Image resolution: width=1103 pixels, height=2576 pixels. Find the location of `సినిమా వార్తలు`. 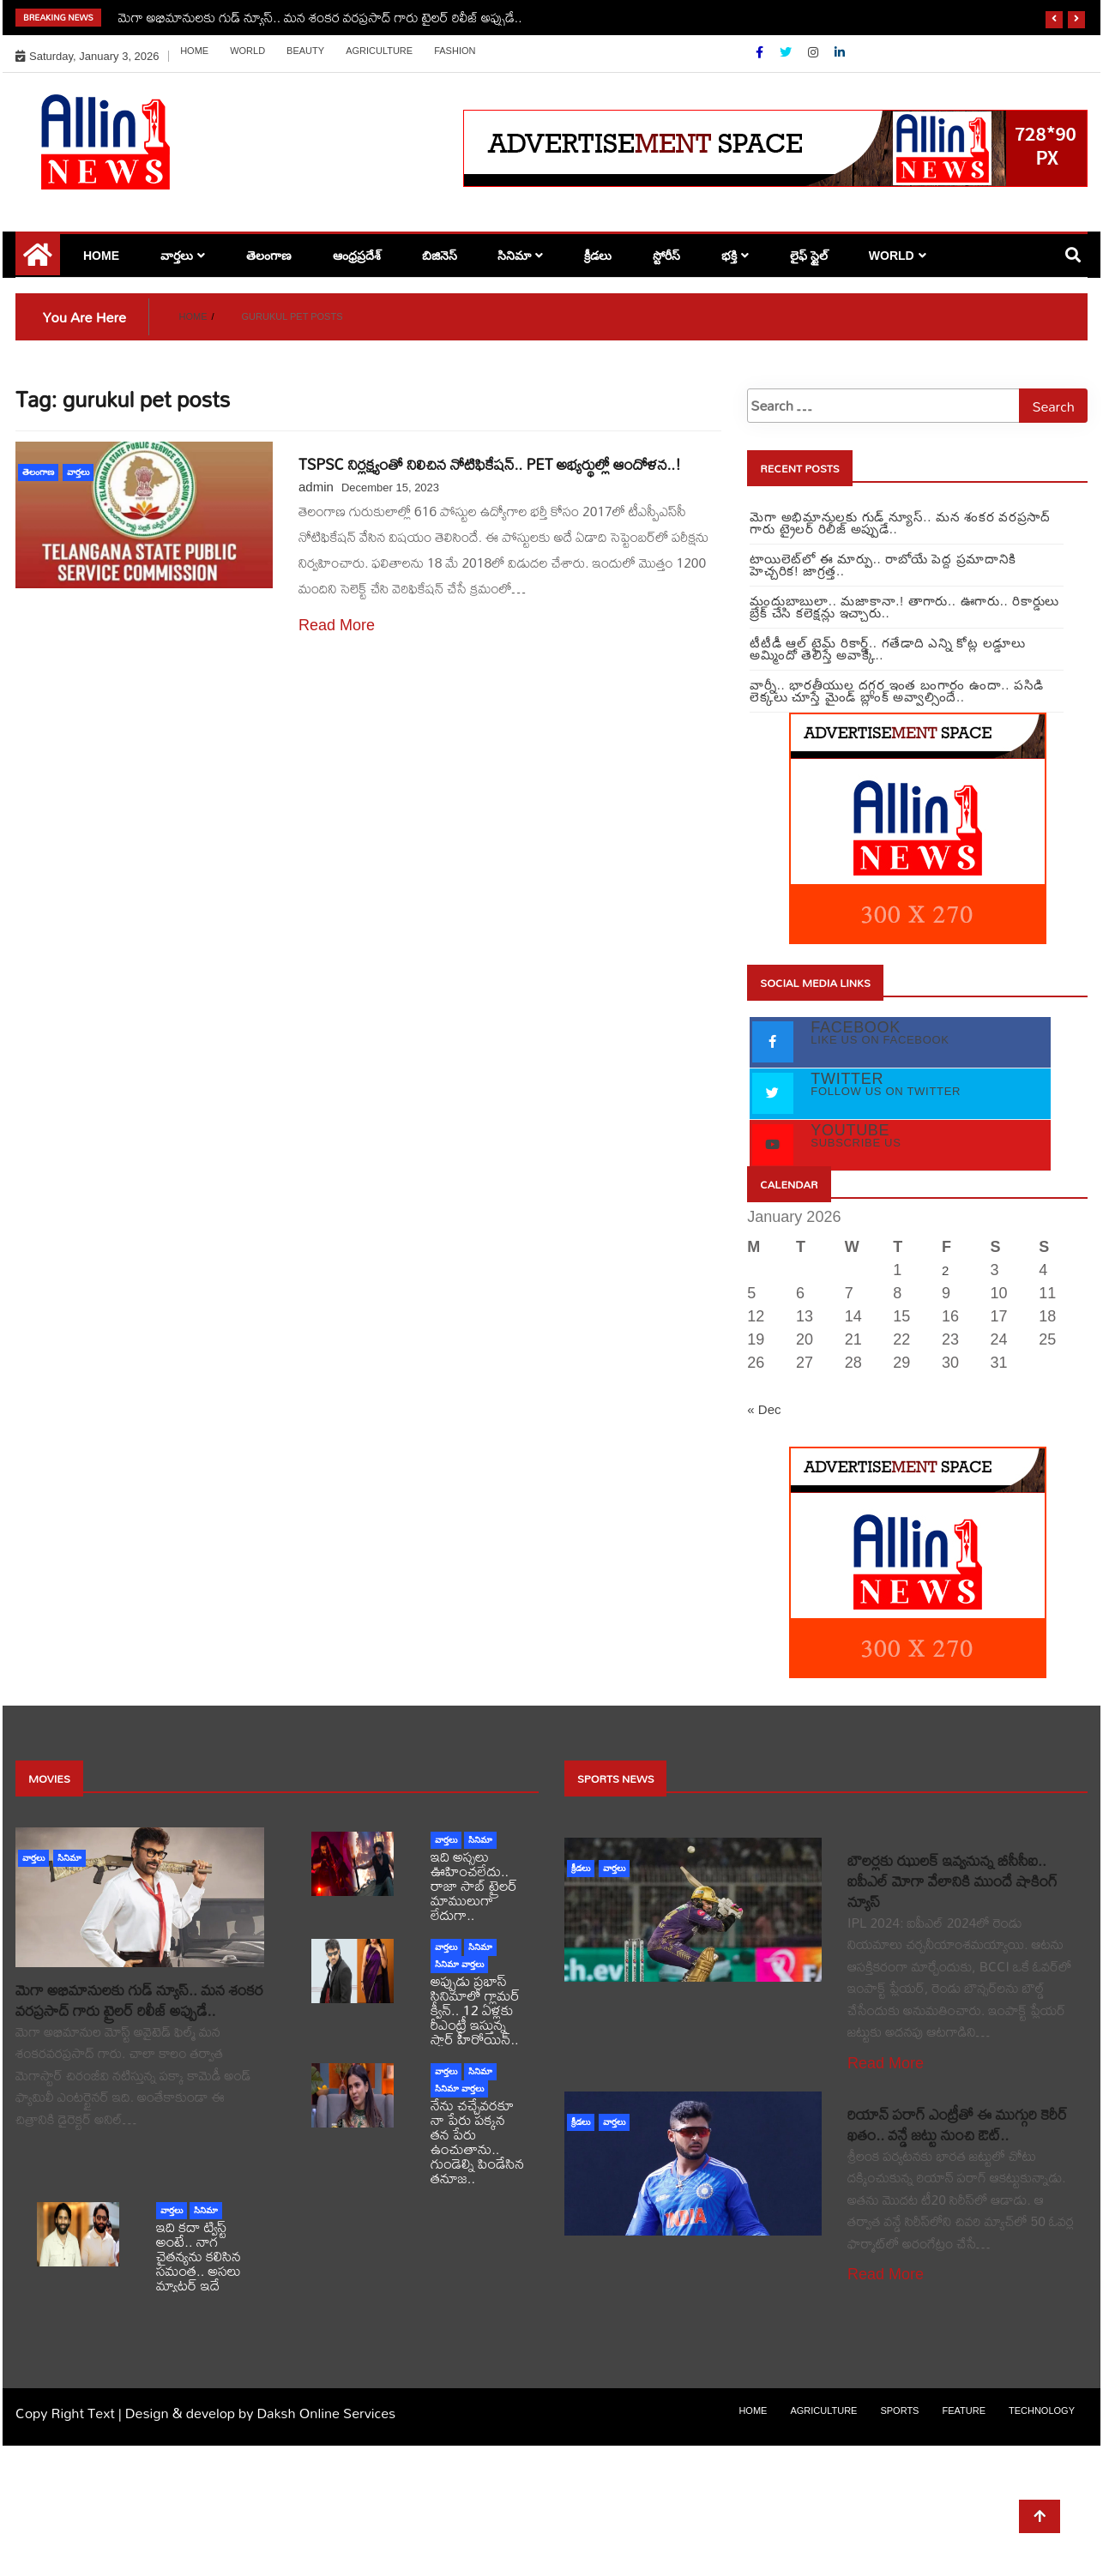

సినిమా వార్తలు is located at coordinates (459, 1964).